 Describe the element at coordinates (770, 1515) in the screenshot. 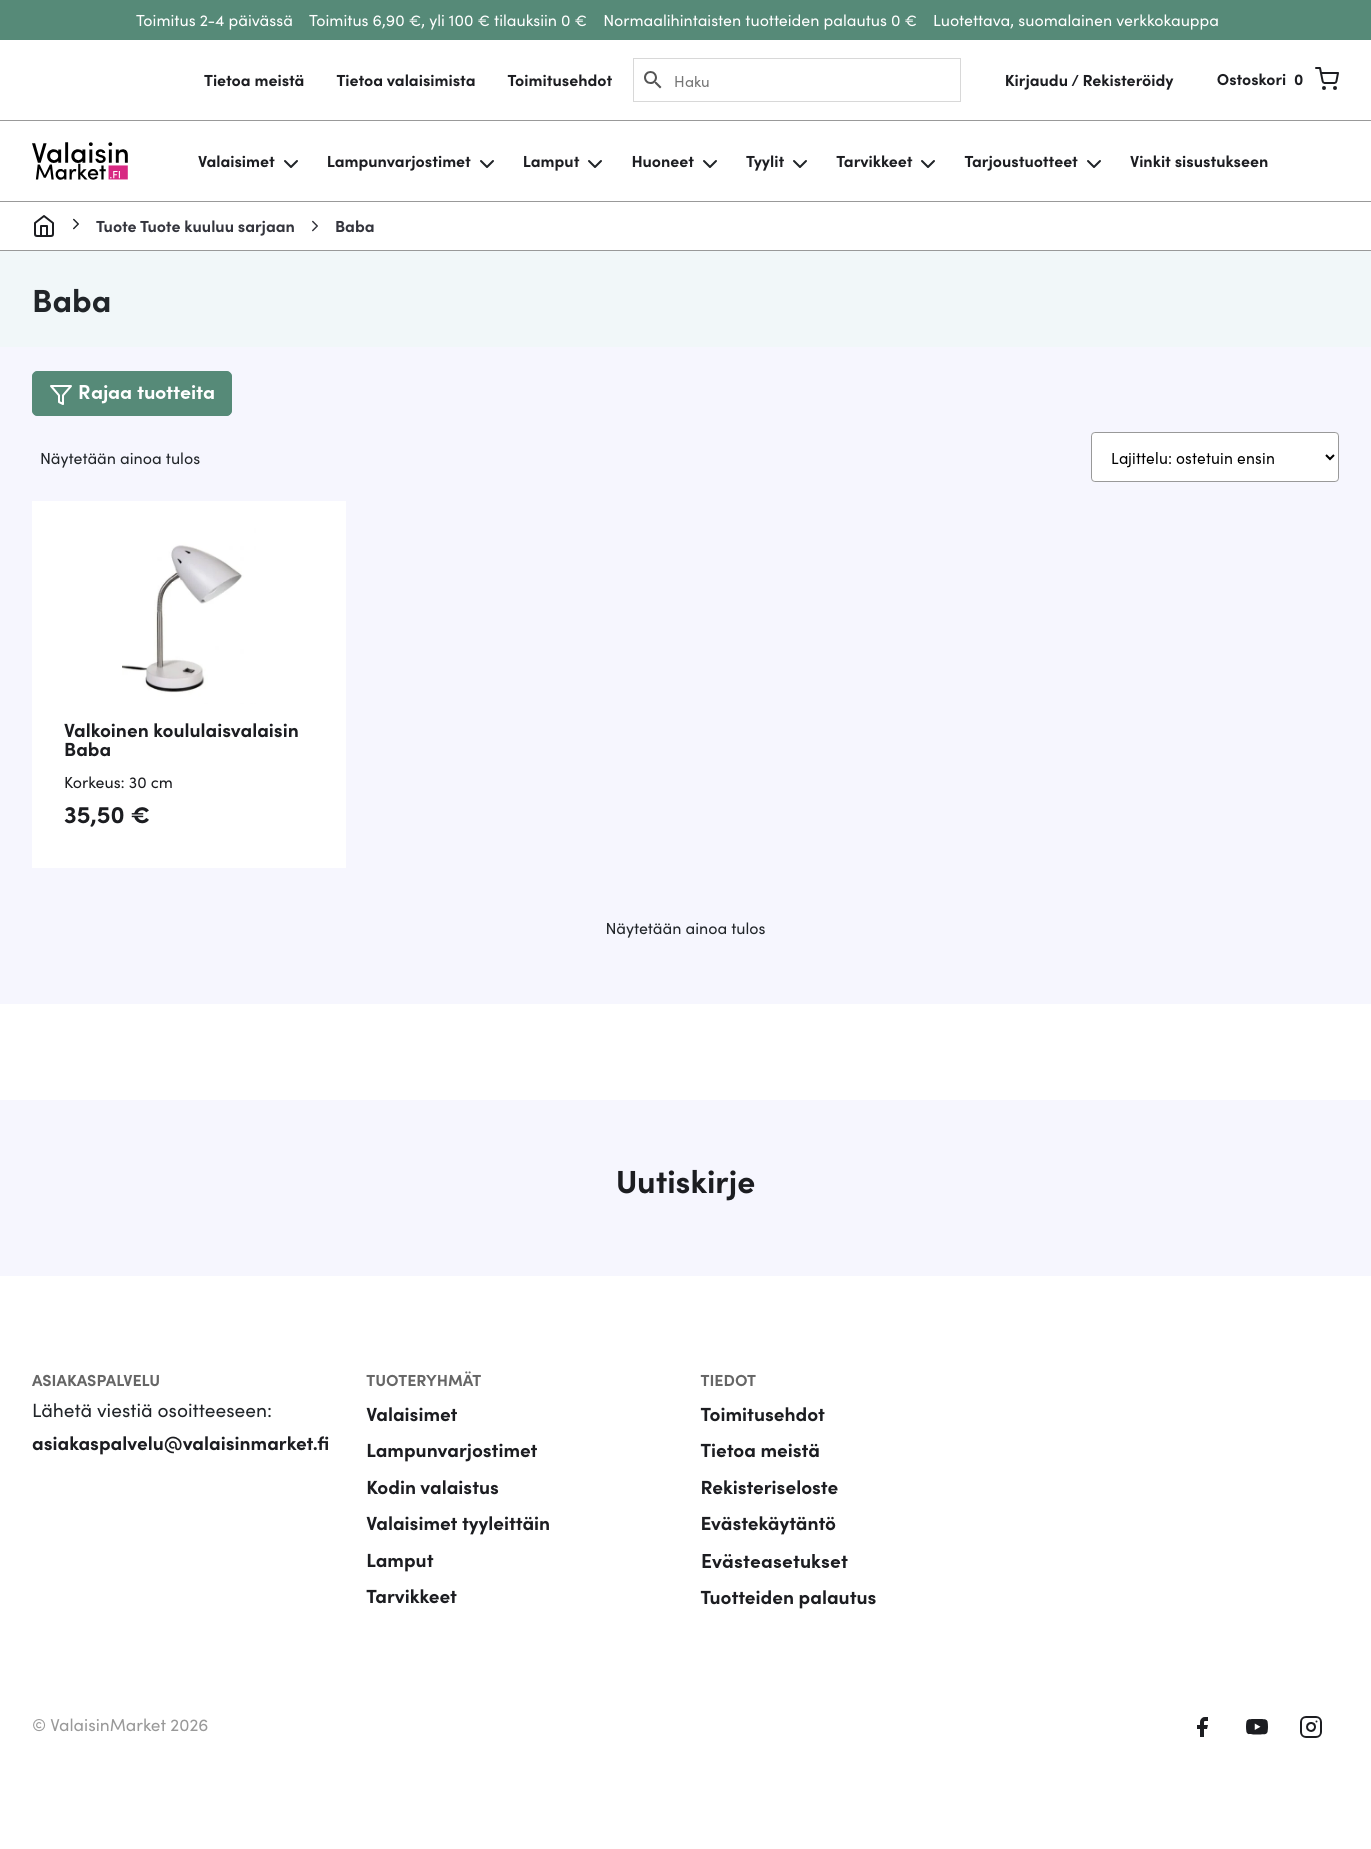

I see `Rekisteriseloste` at that location.